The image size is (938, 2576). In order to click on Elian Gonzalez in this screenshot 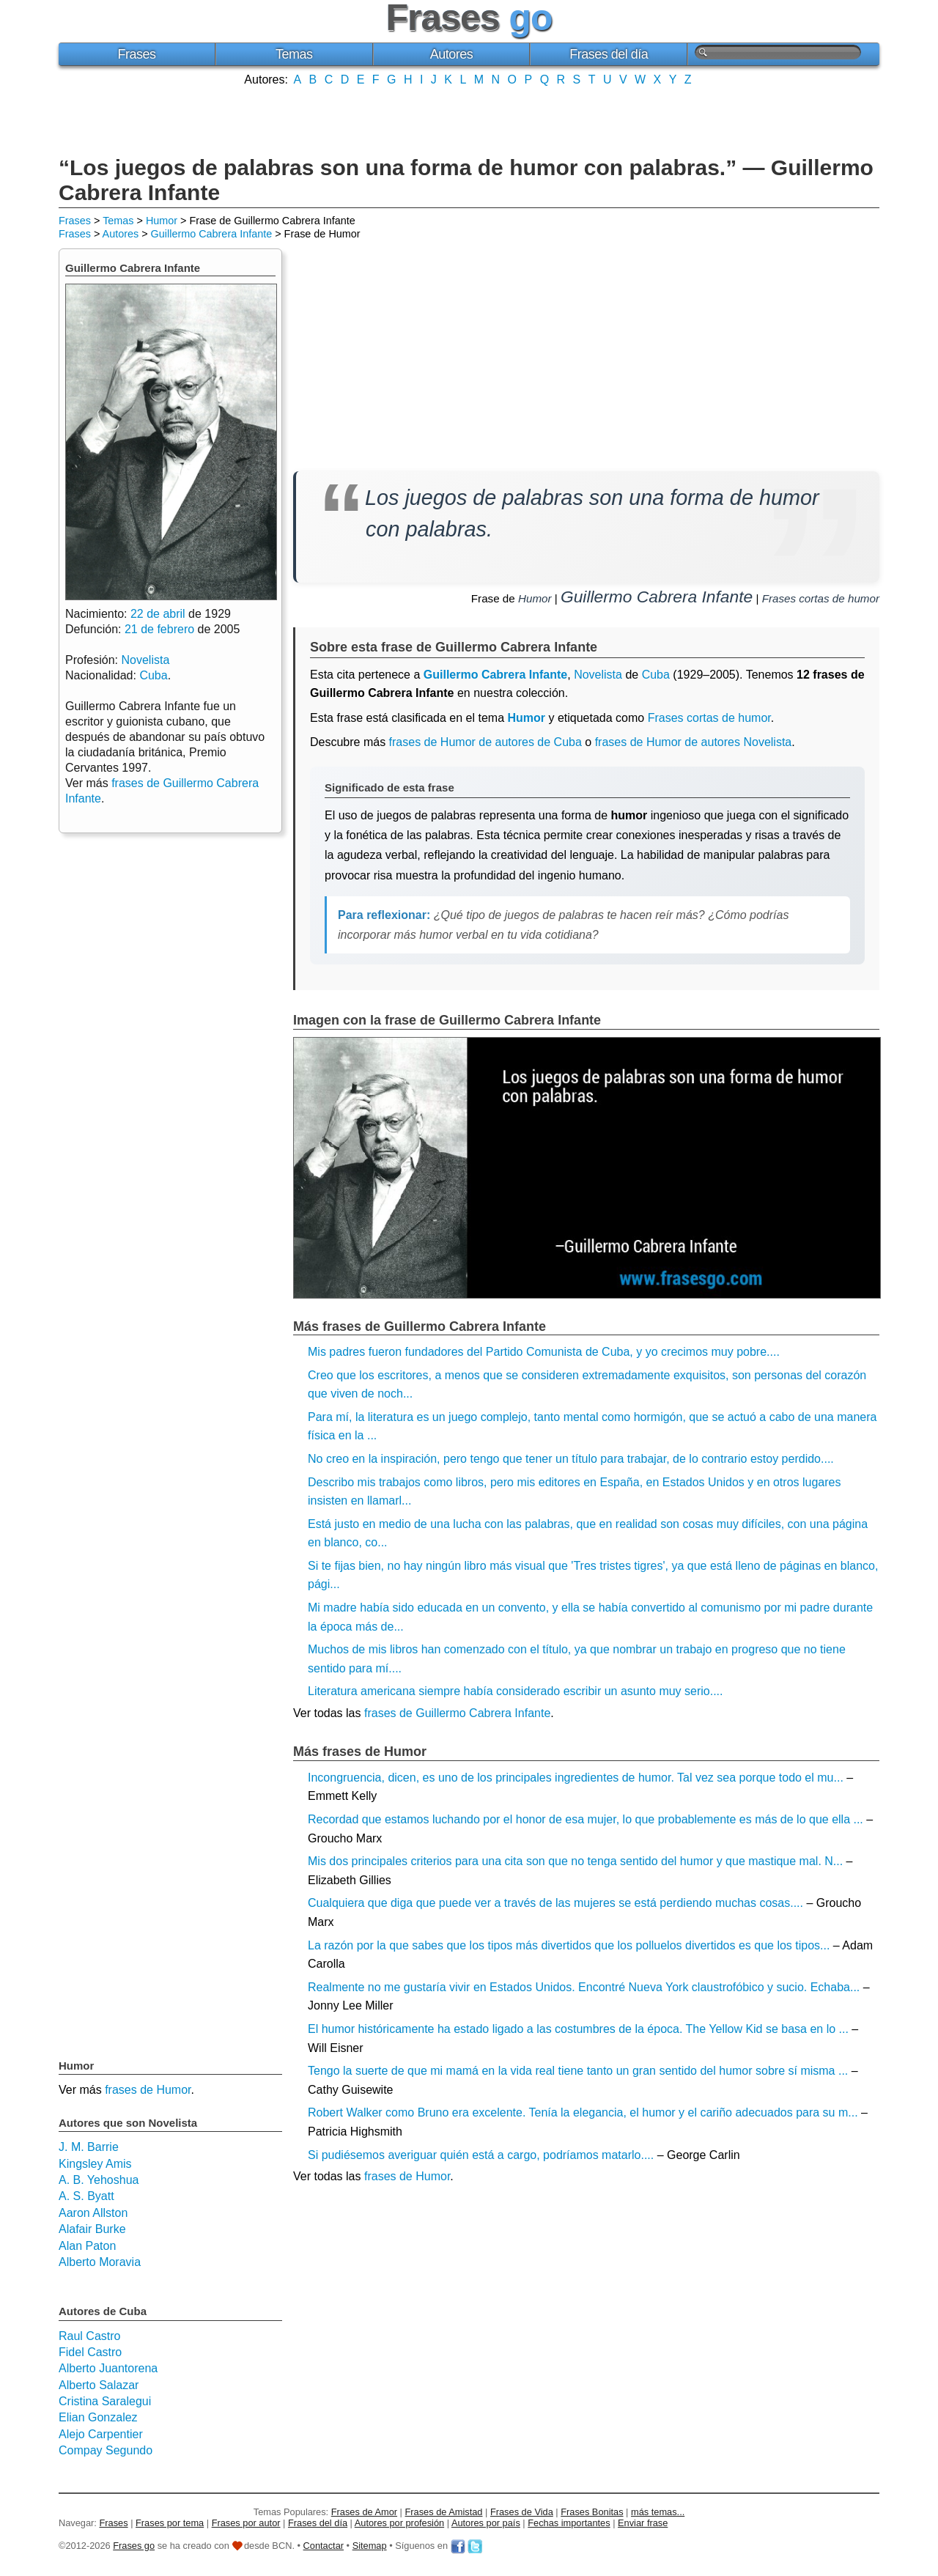, I will do `click(98, 2417)`.